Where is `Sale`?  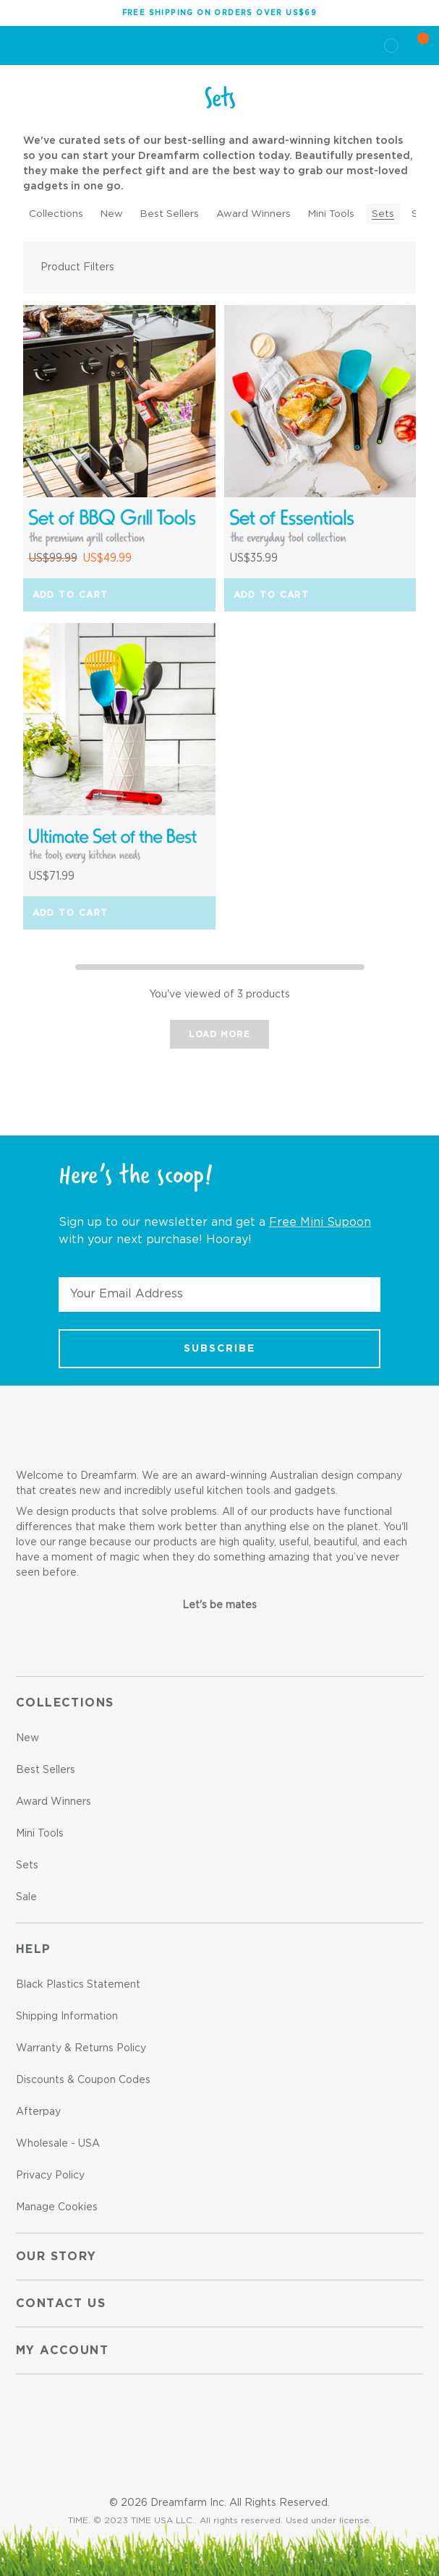
Sale is located at coordinates (26, 1897).